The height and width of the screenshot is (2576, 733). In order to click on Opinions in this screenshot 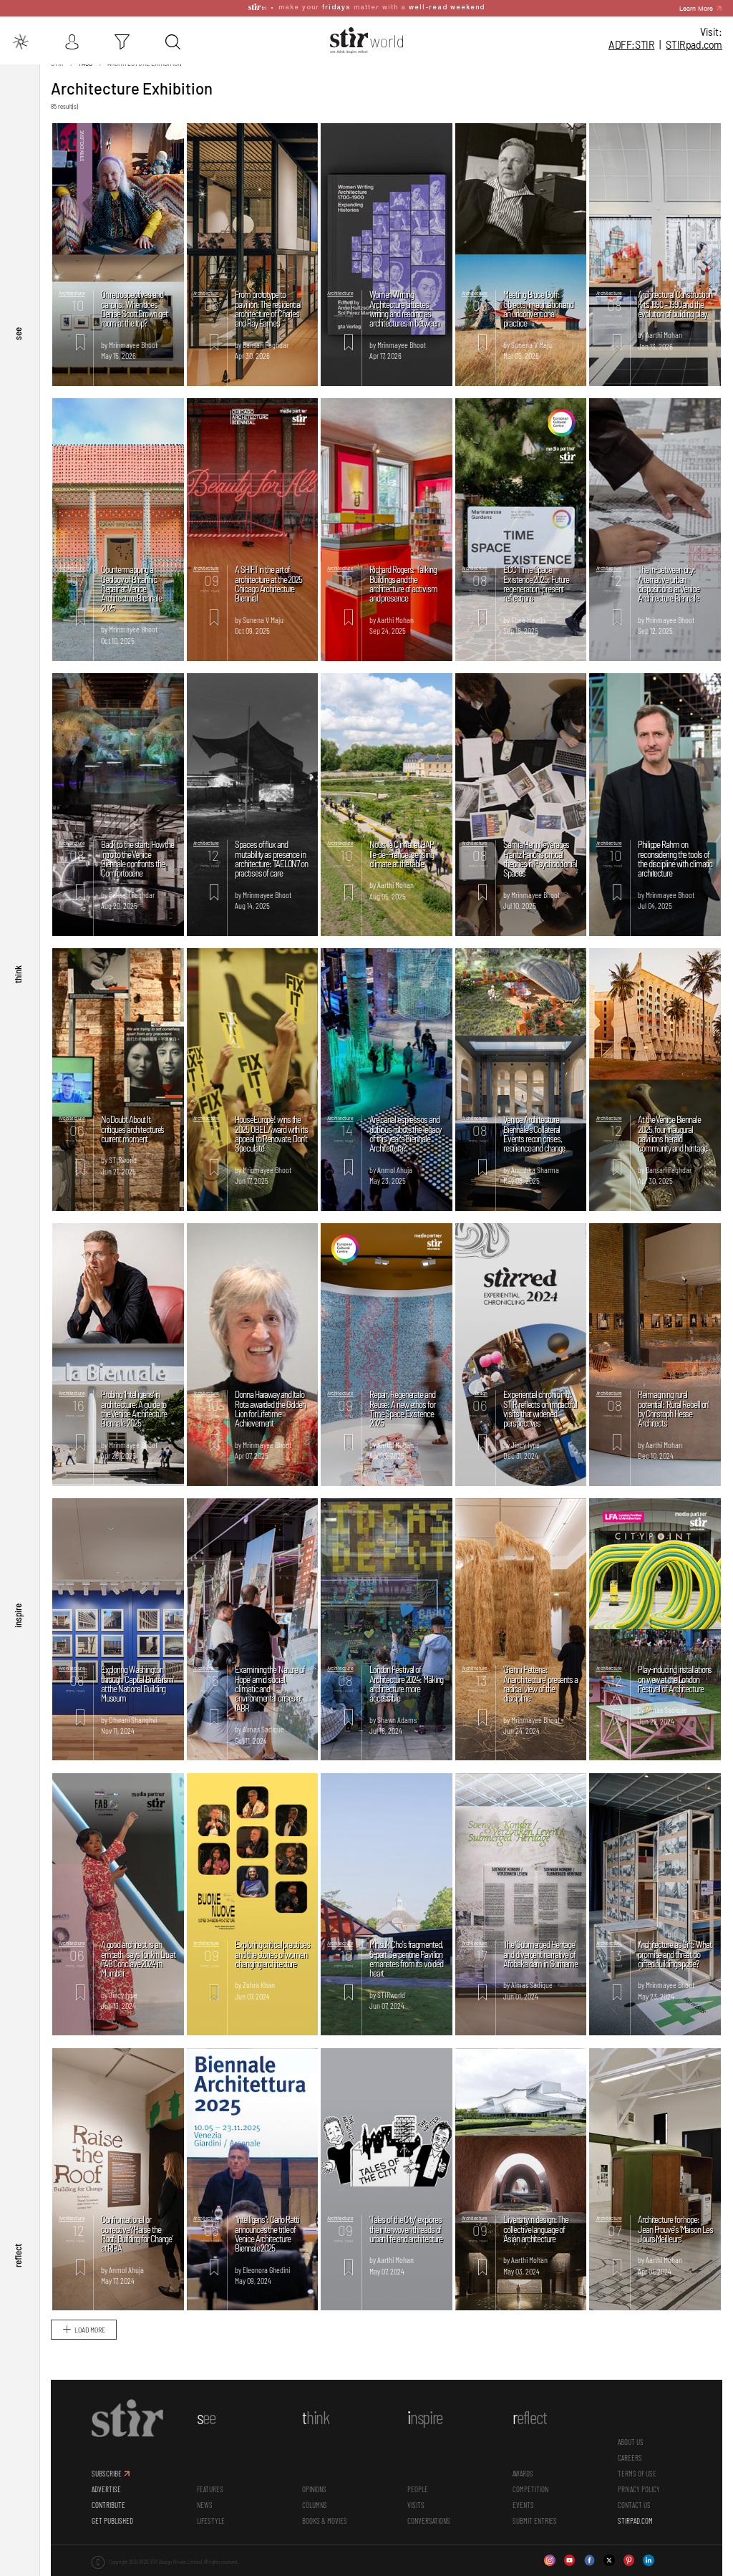, I will do `click(314, 2494)`.